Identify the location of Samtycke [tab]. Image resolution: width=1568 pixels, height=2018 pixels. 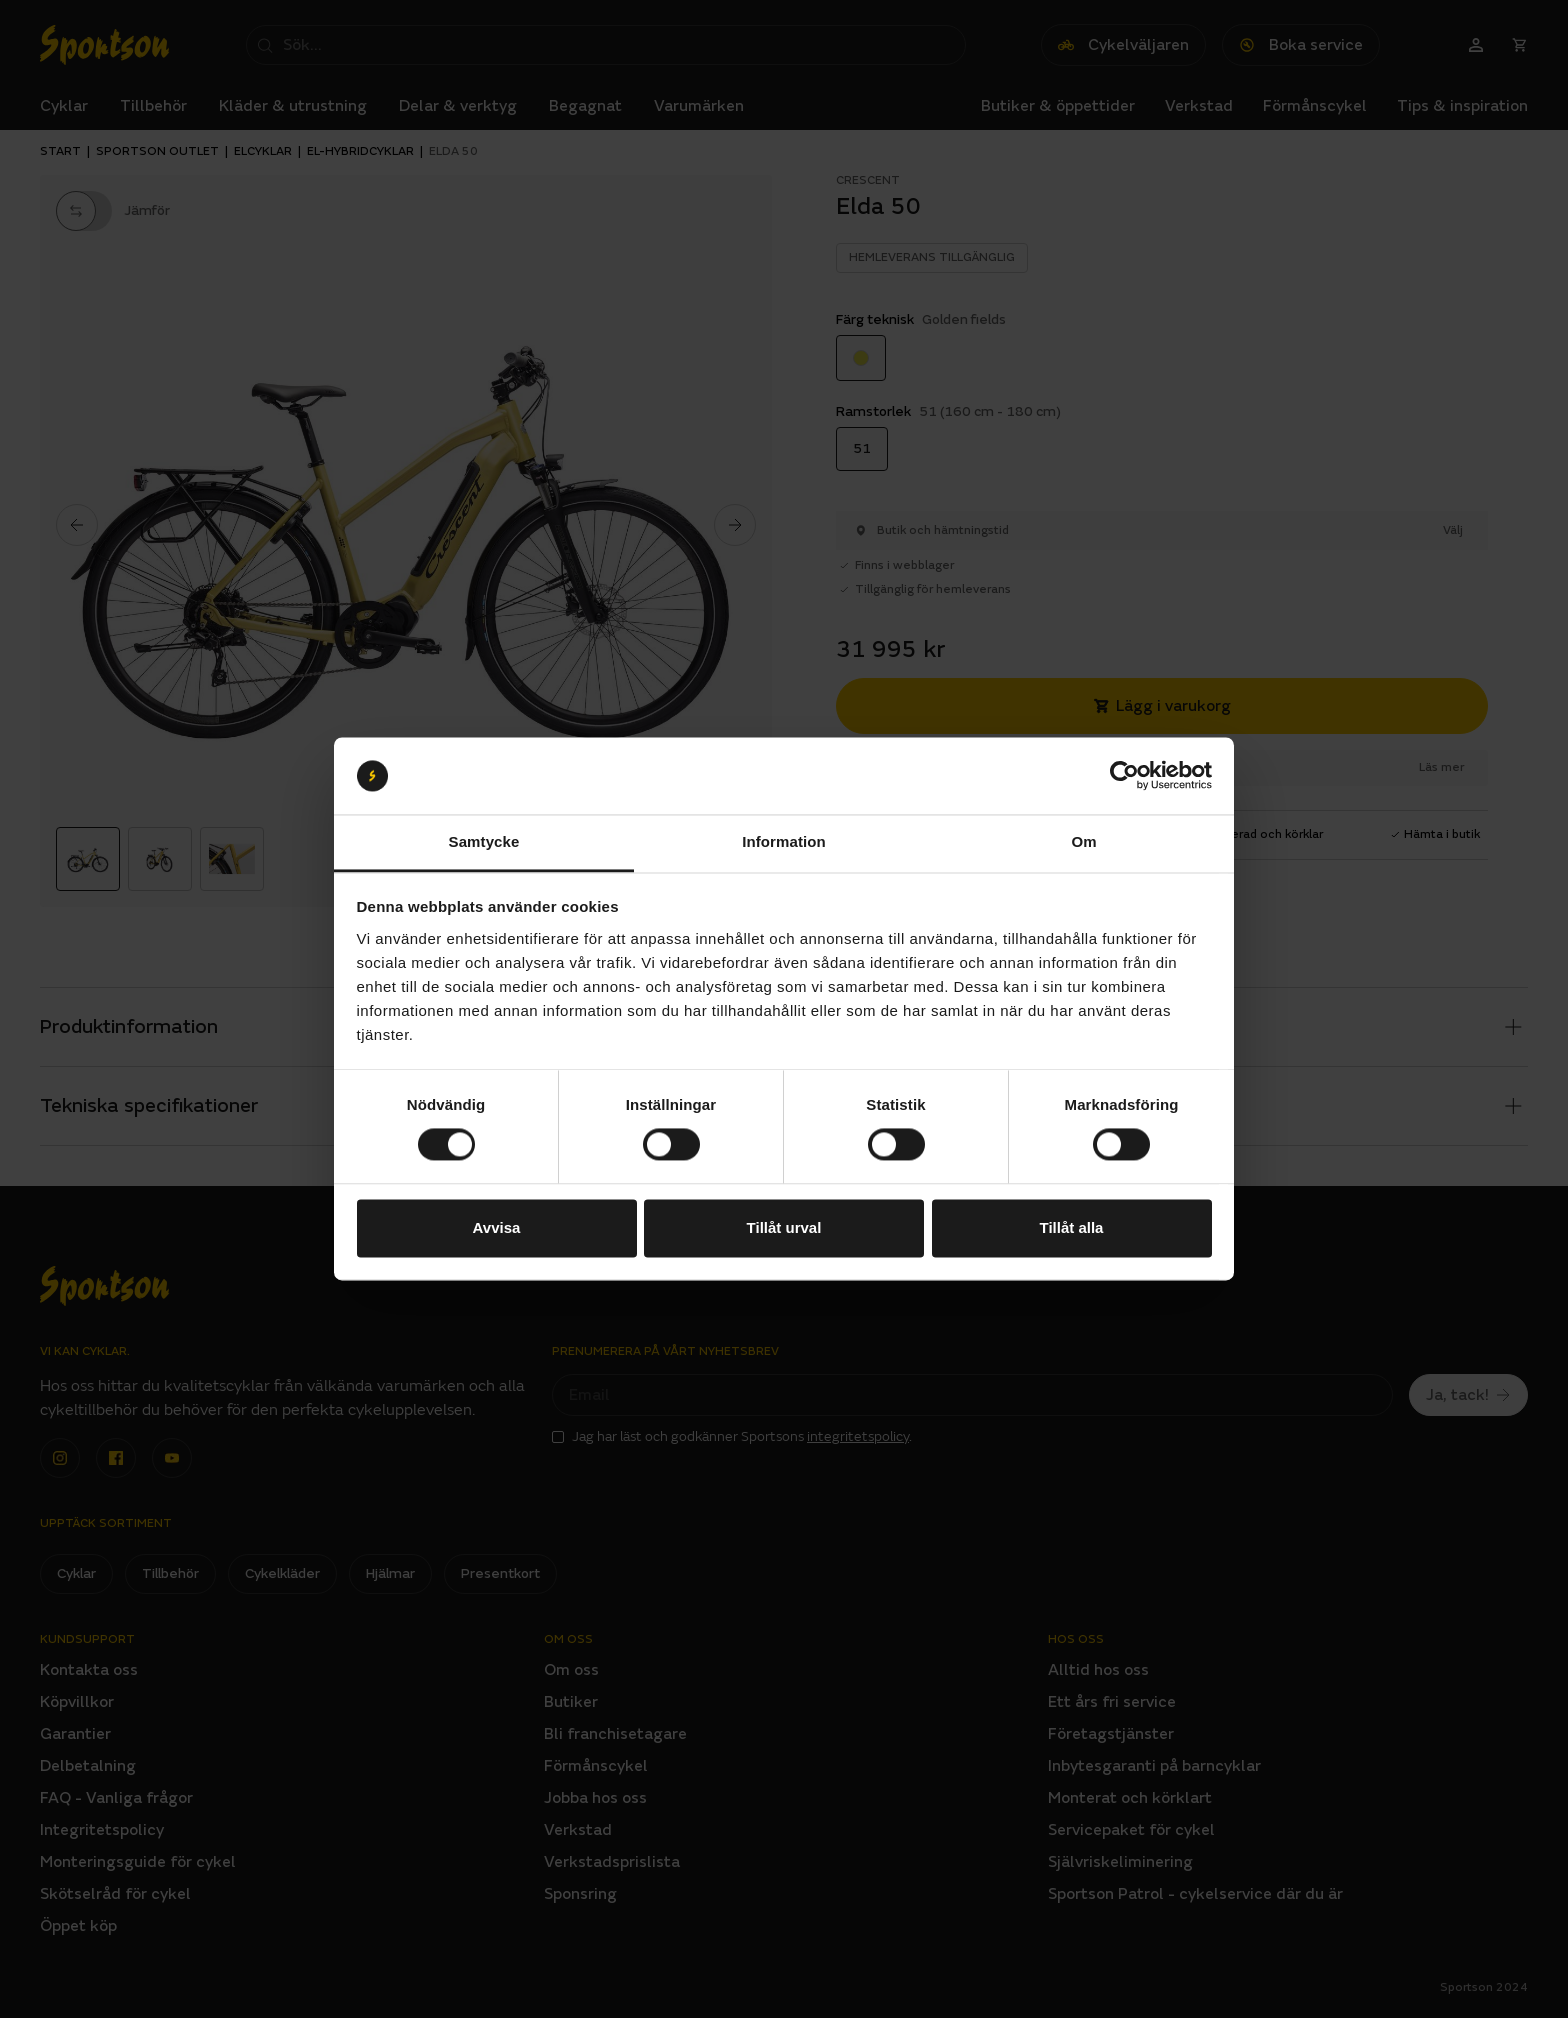
(484, 841).